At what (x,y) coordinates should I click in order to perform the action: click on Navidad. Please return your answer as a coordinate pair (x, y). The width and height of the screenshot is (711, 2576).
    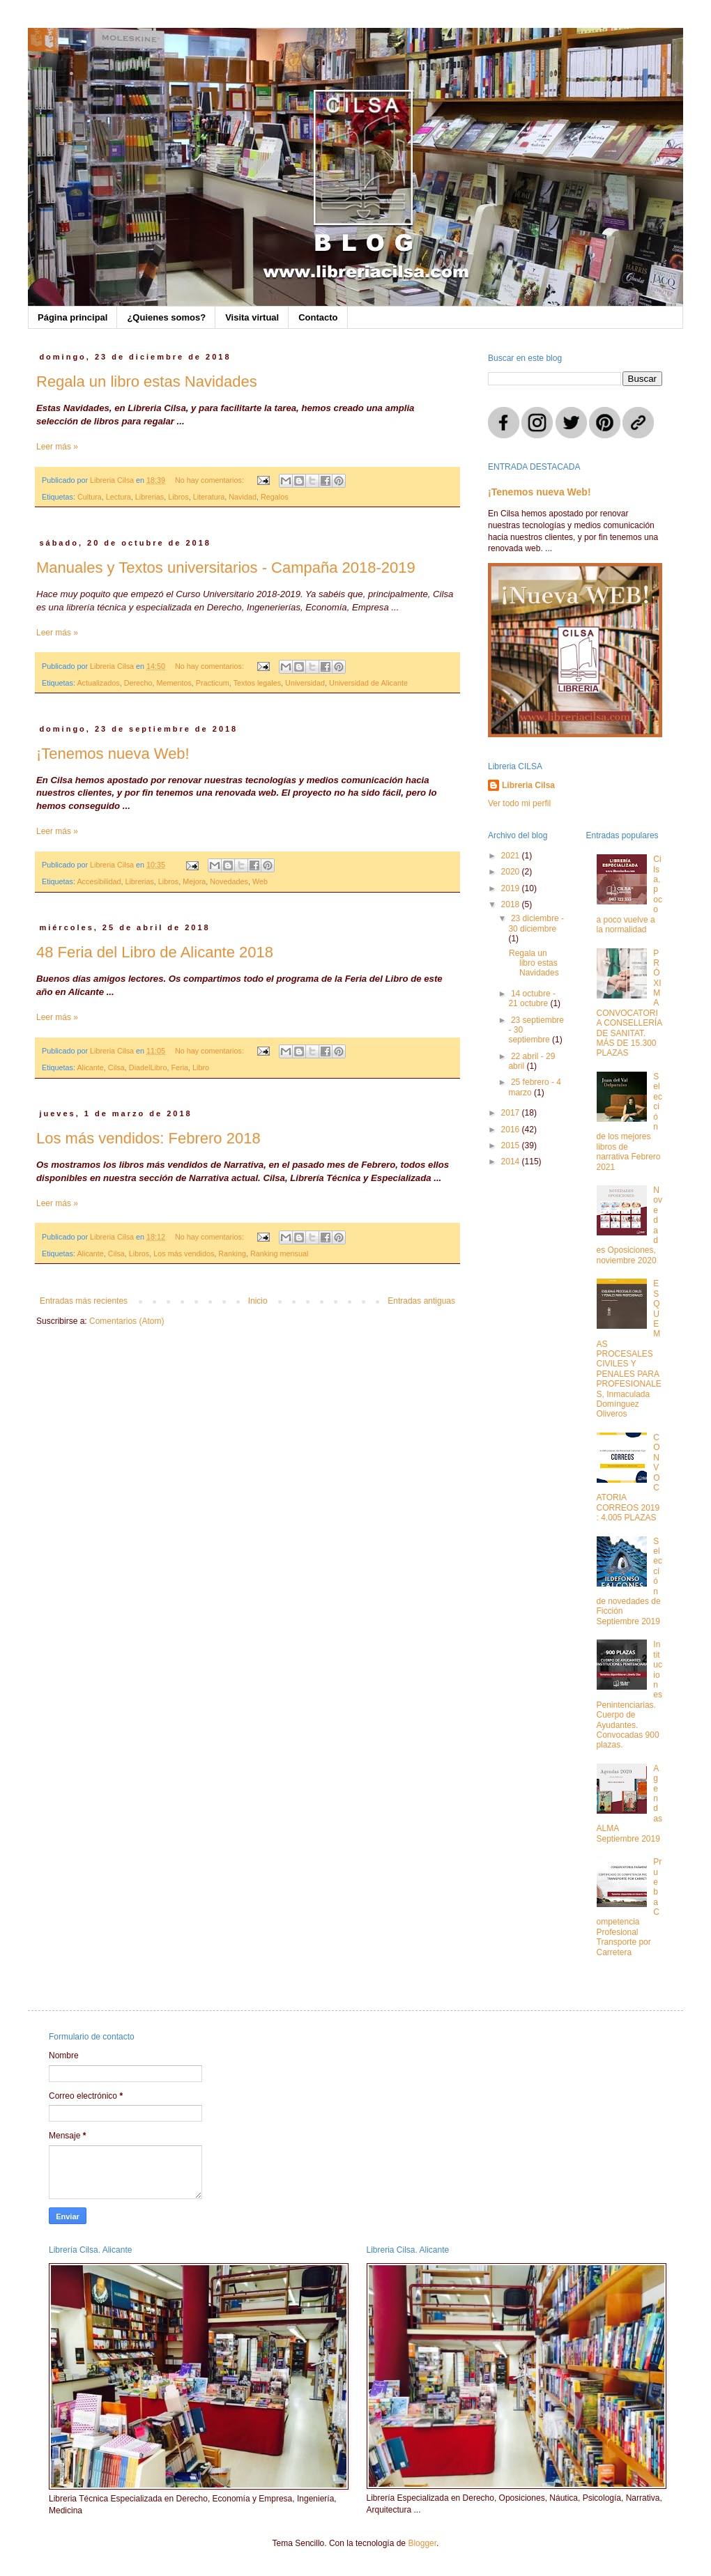
    Looking at the image, I should click on (243, 497).